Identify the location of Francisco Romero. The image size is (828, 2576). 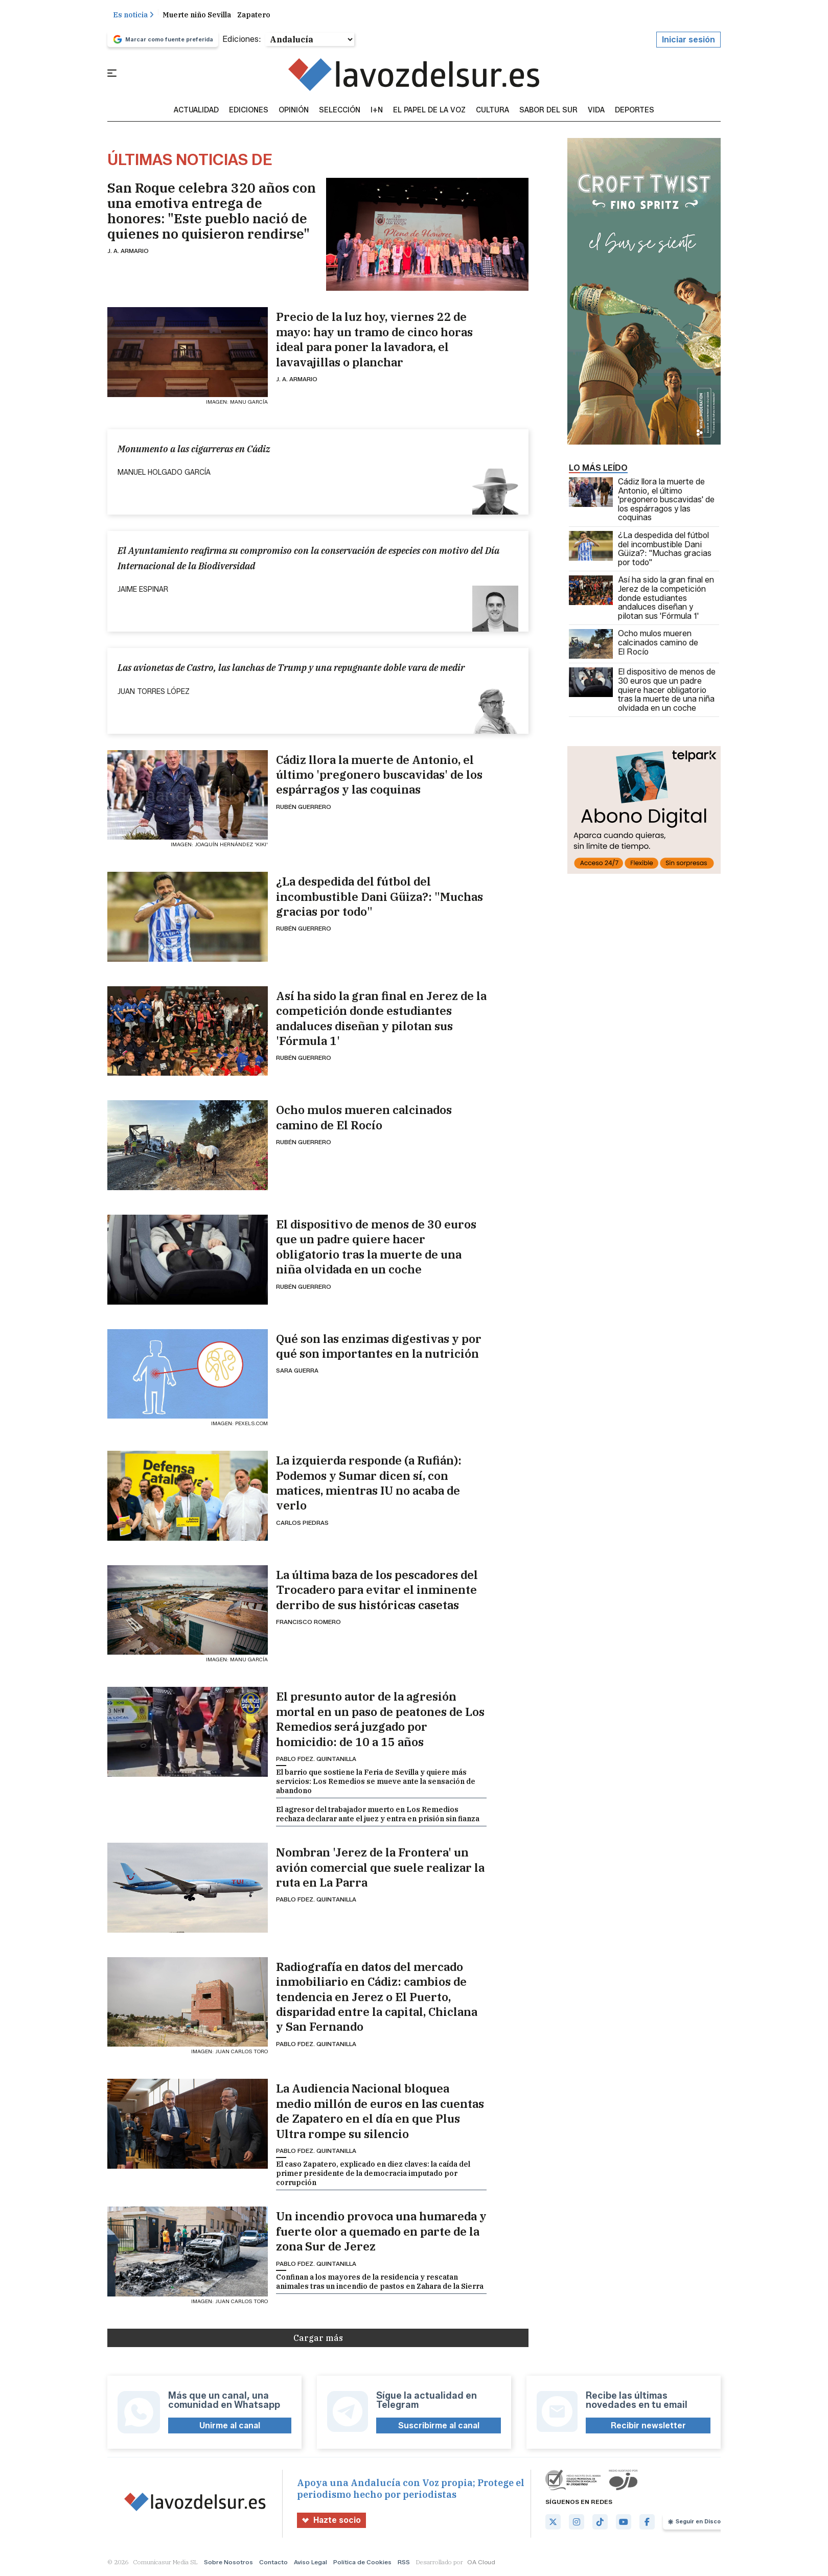
(308, 1622).